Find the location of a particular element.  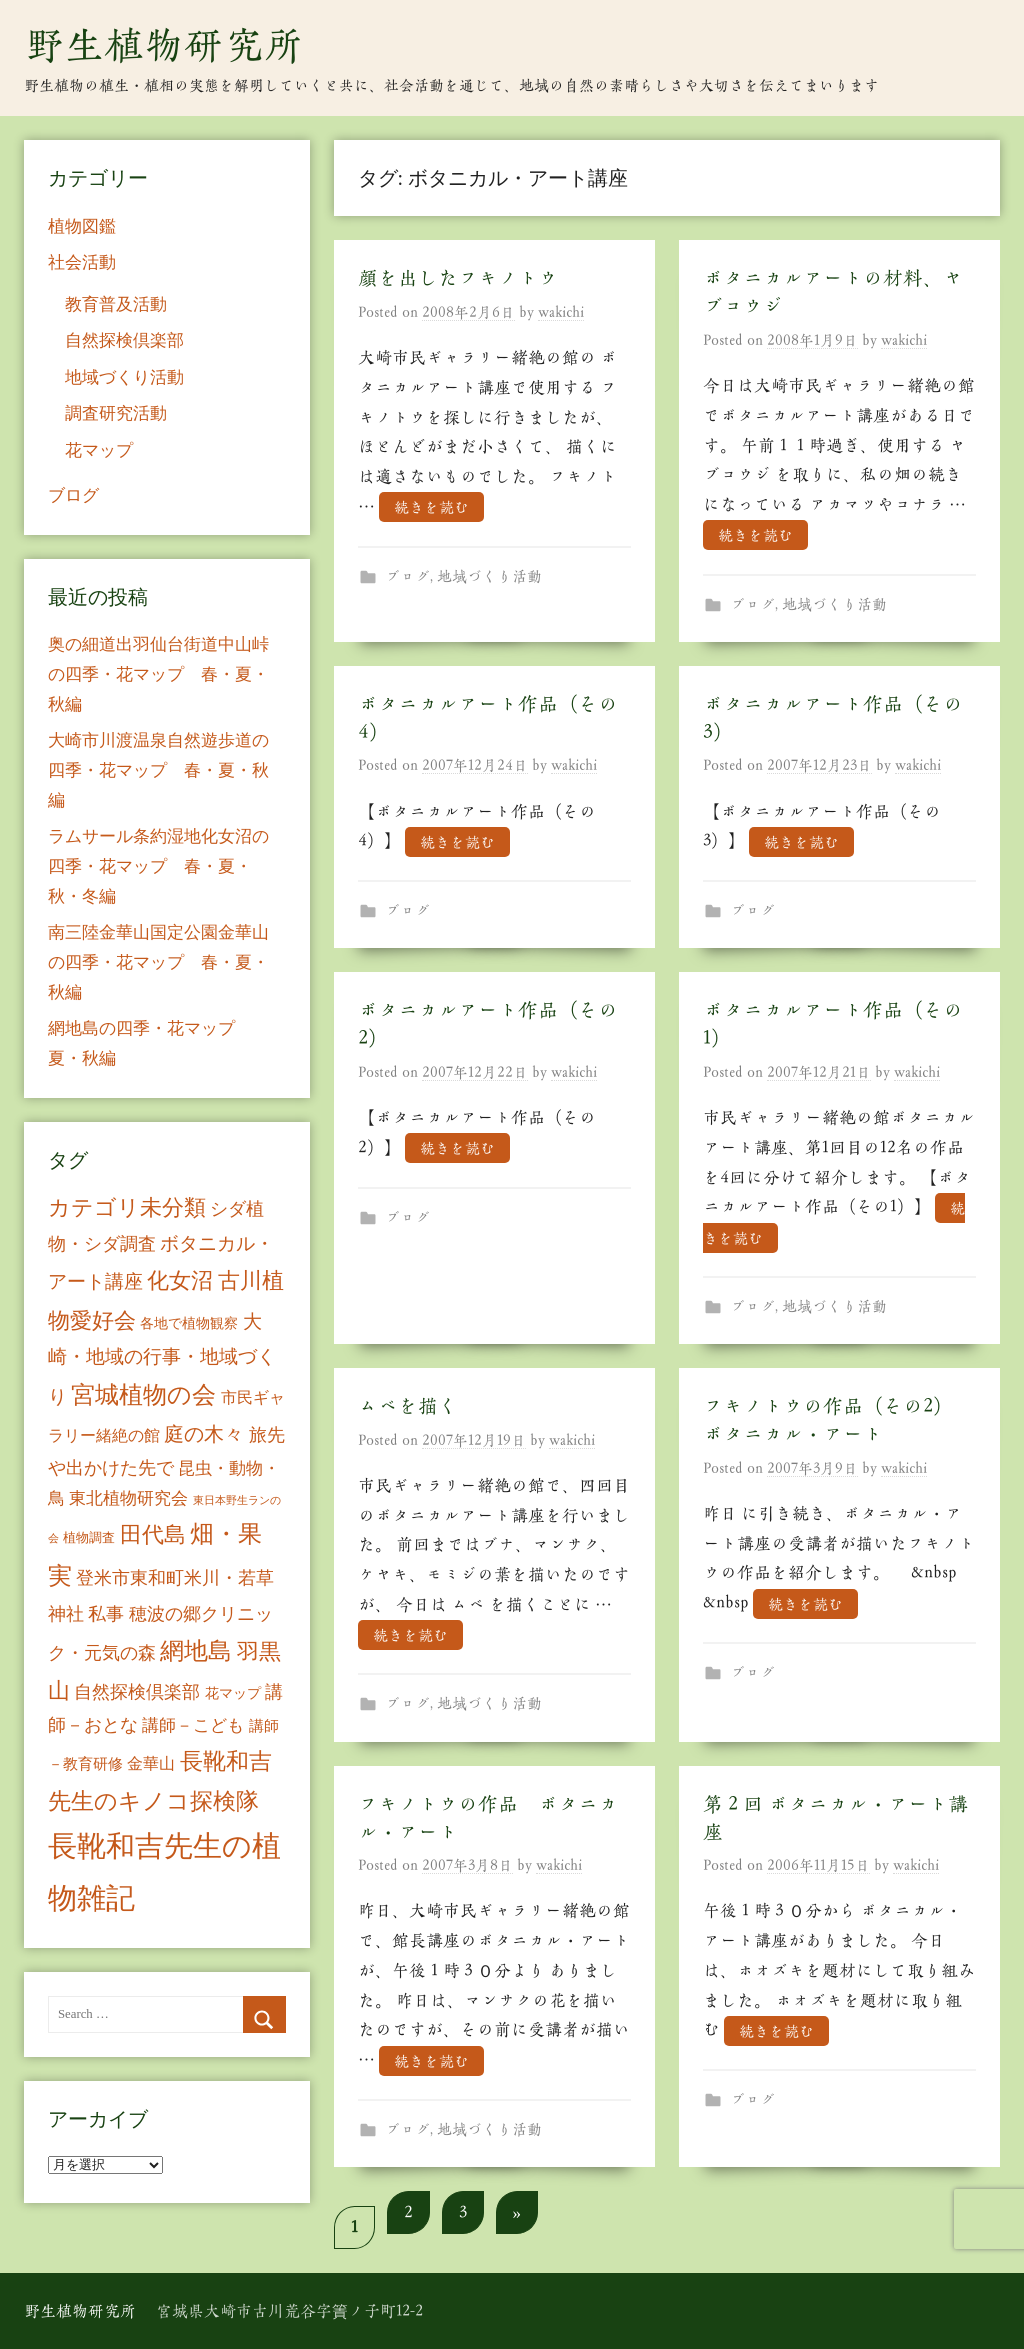

宮城植物の会 [宮城植物の会 (81個の項目)] is located at coordinates (143, 1394).